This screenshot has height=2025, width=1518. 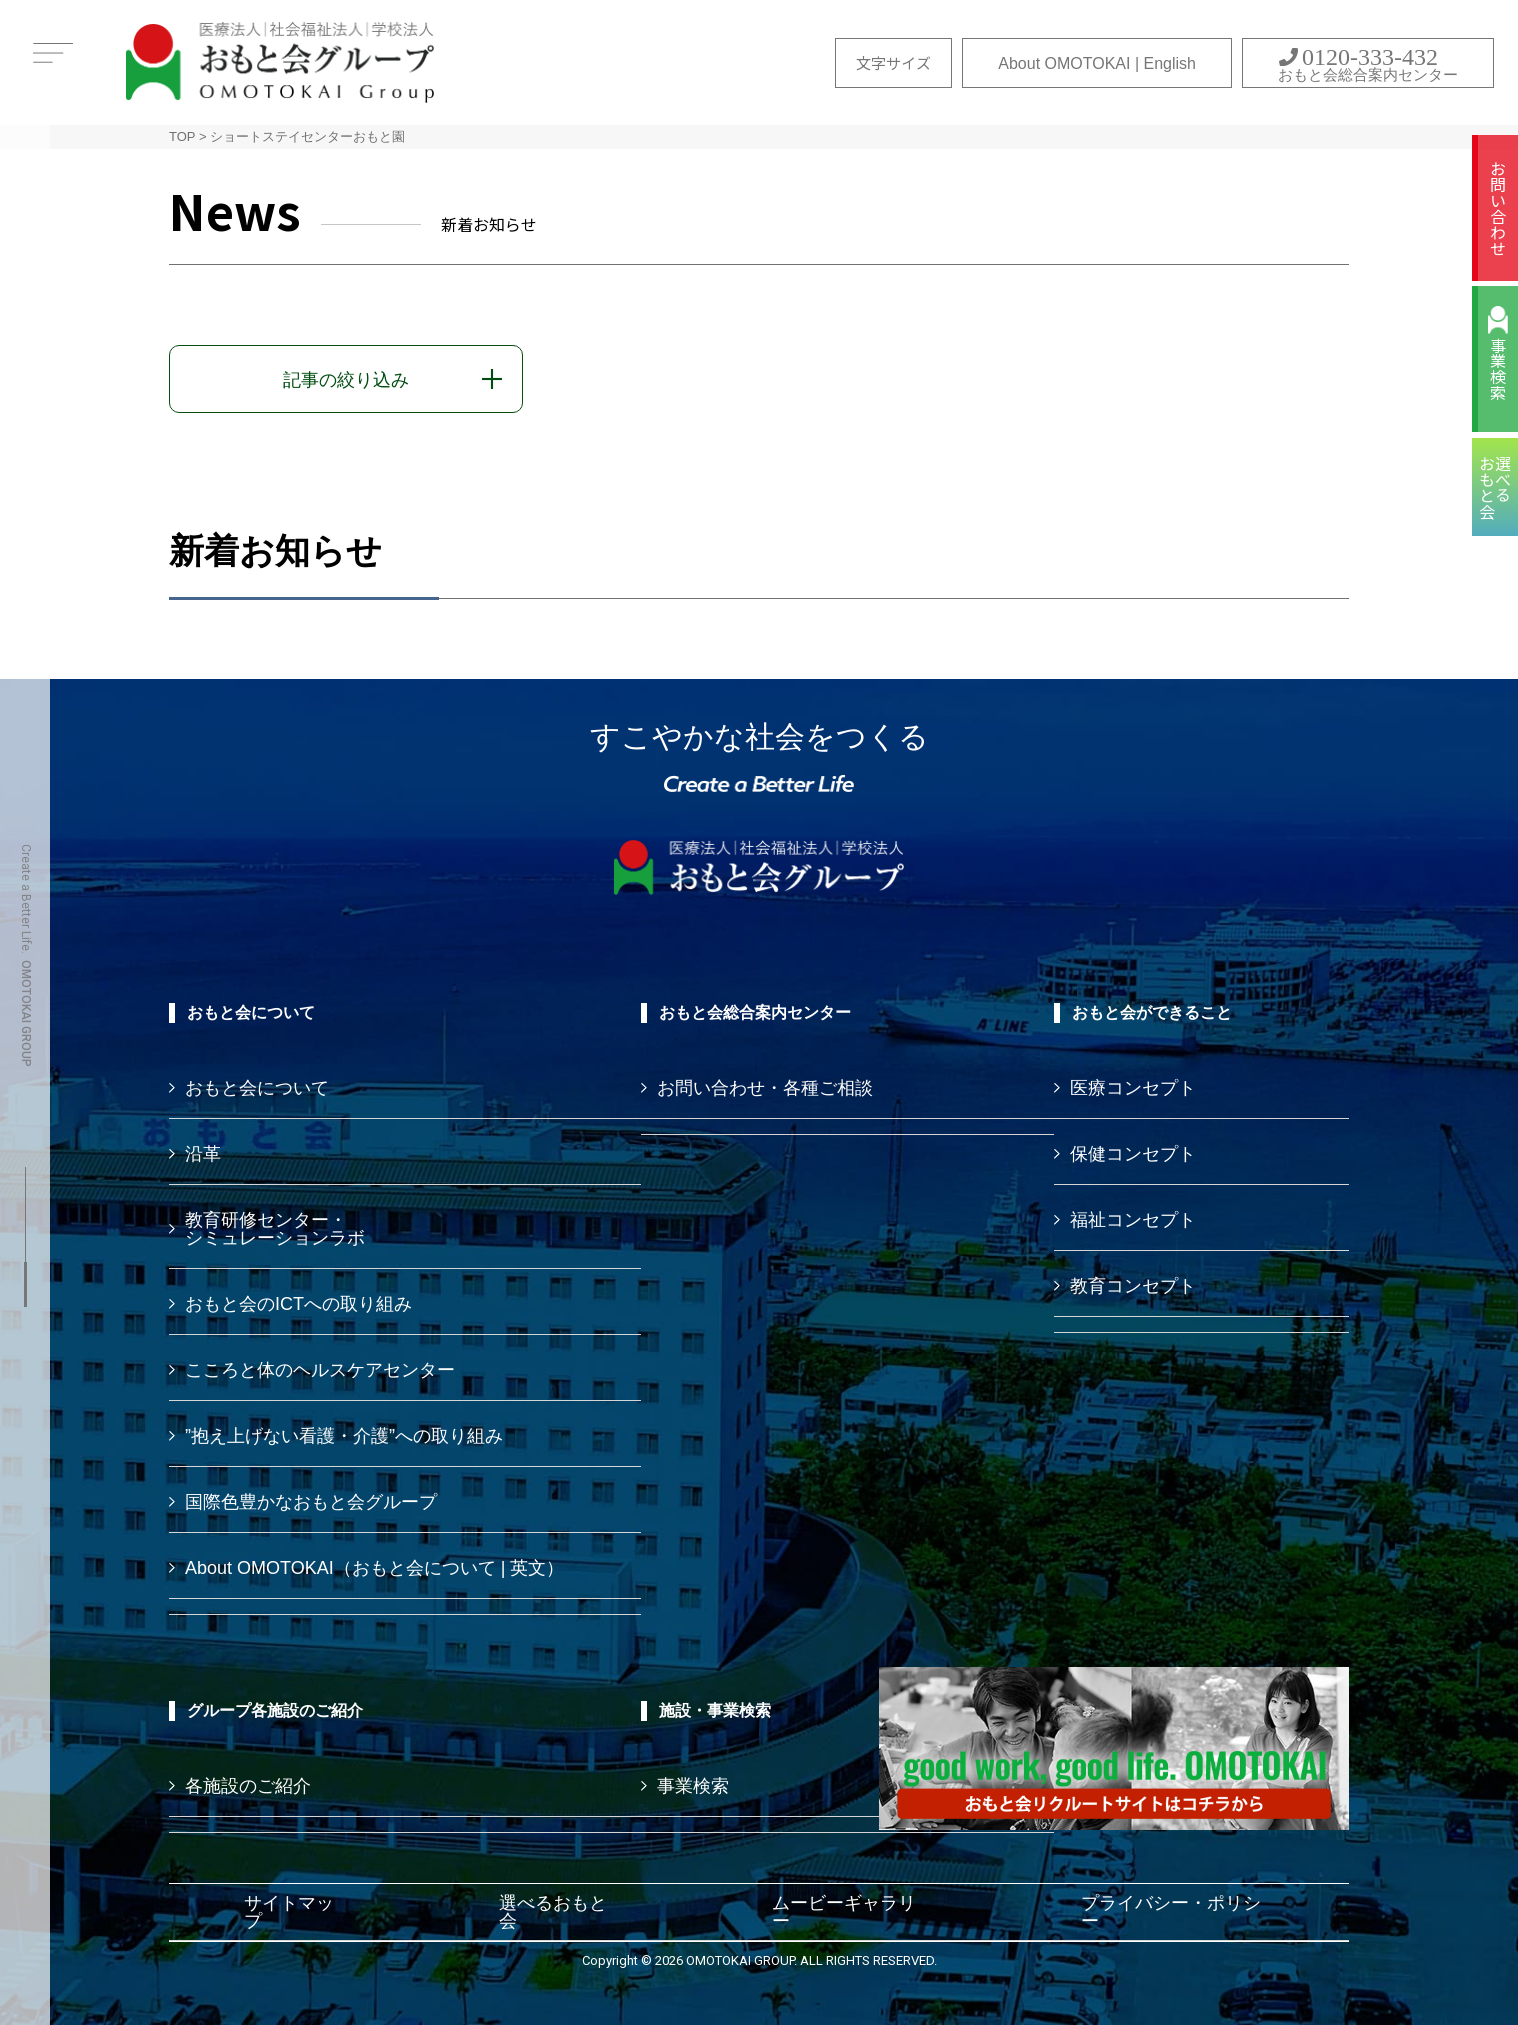 What do you see at coordinates (289, 1912) in the screenshot?
I see `サイトマップ` at bounding box center [289, 1912].